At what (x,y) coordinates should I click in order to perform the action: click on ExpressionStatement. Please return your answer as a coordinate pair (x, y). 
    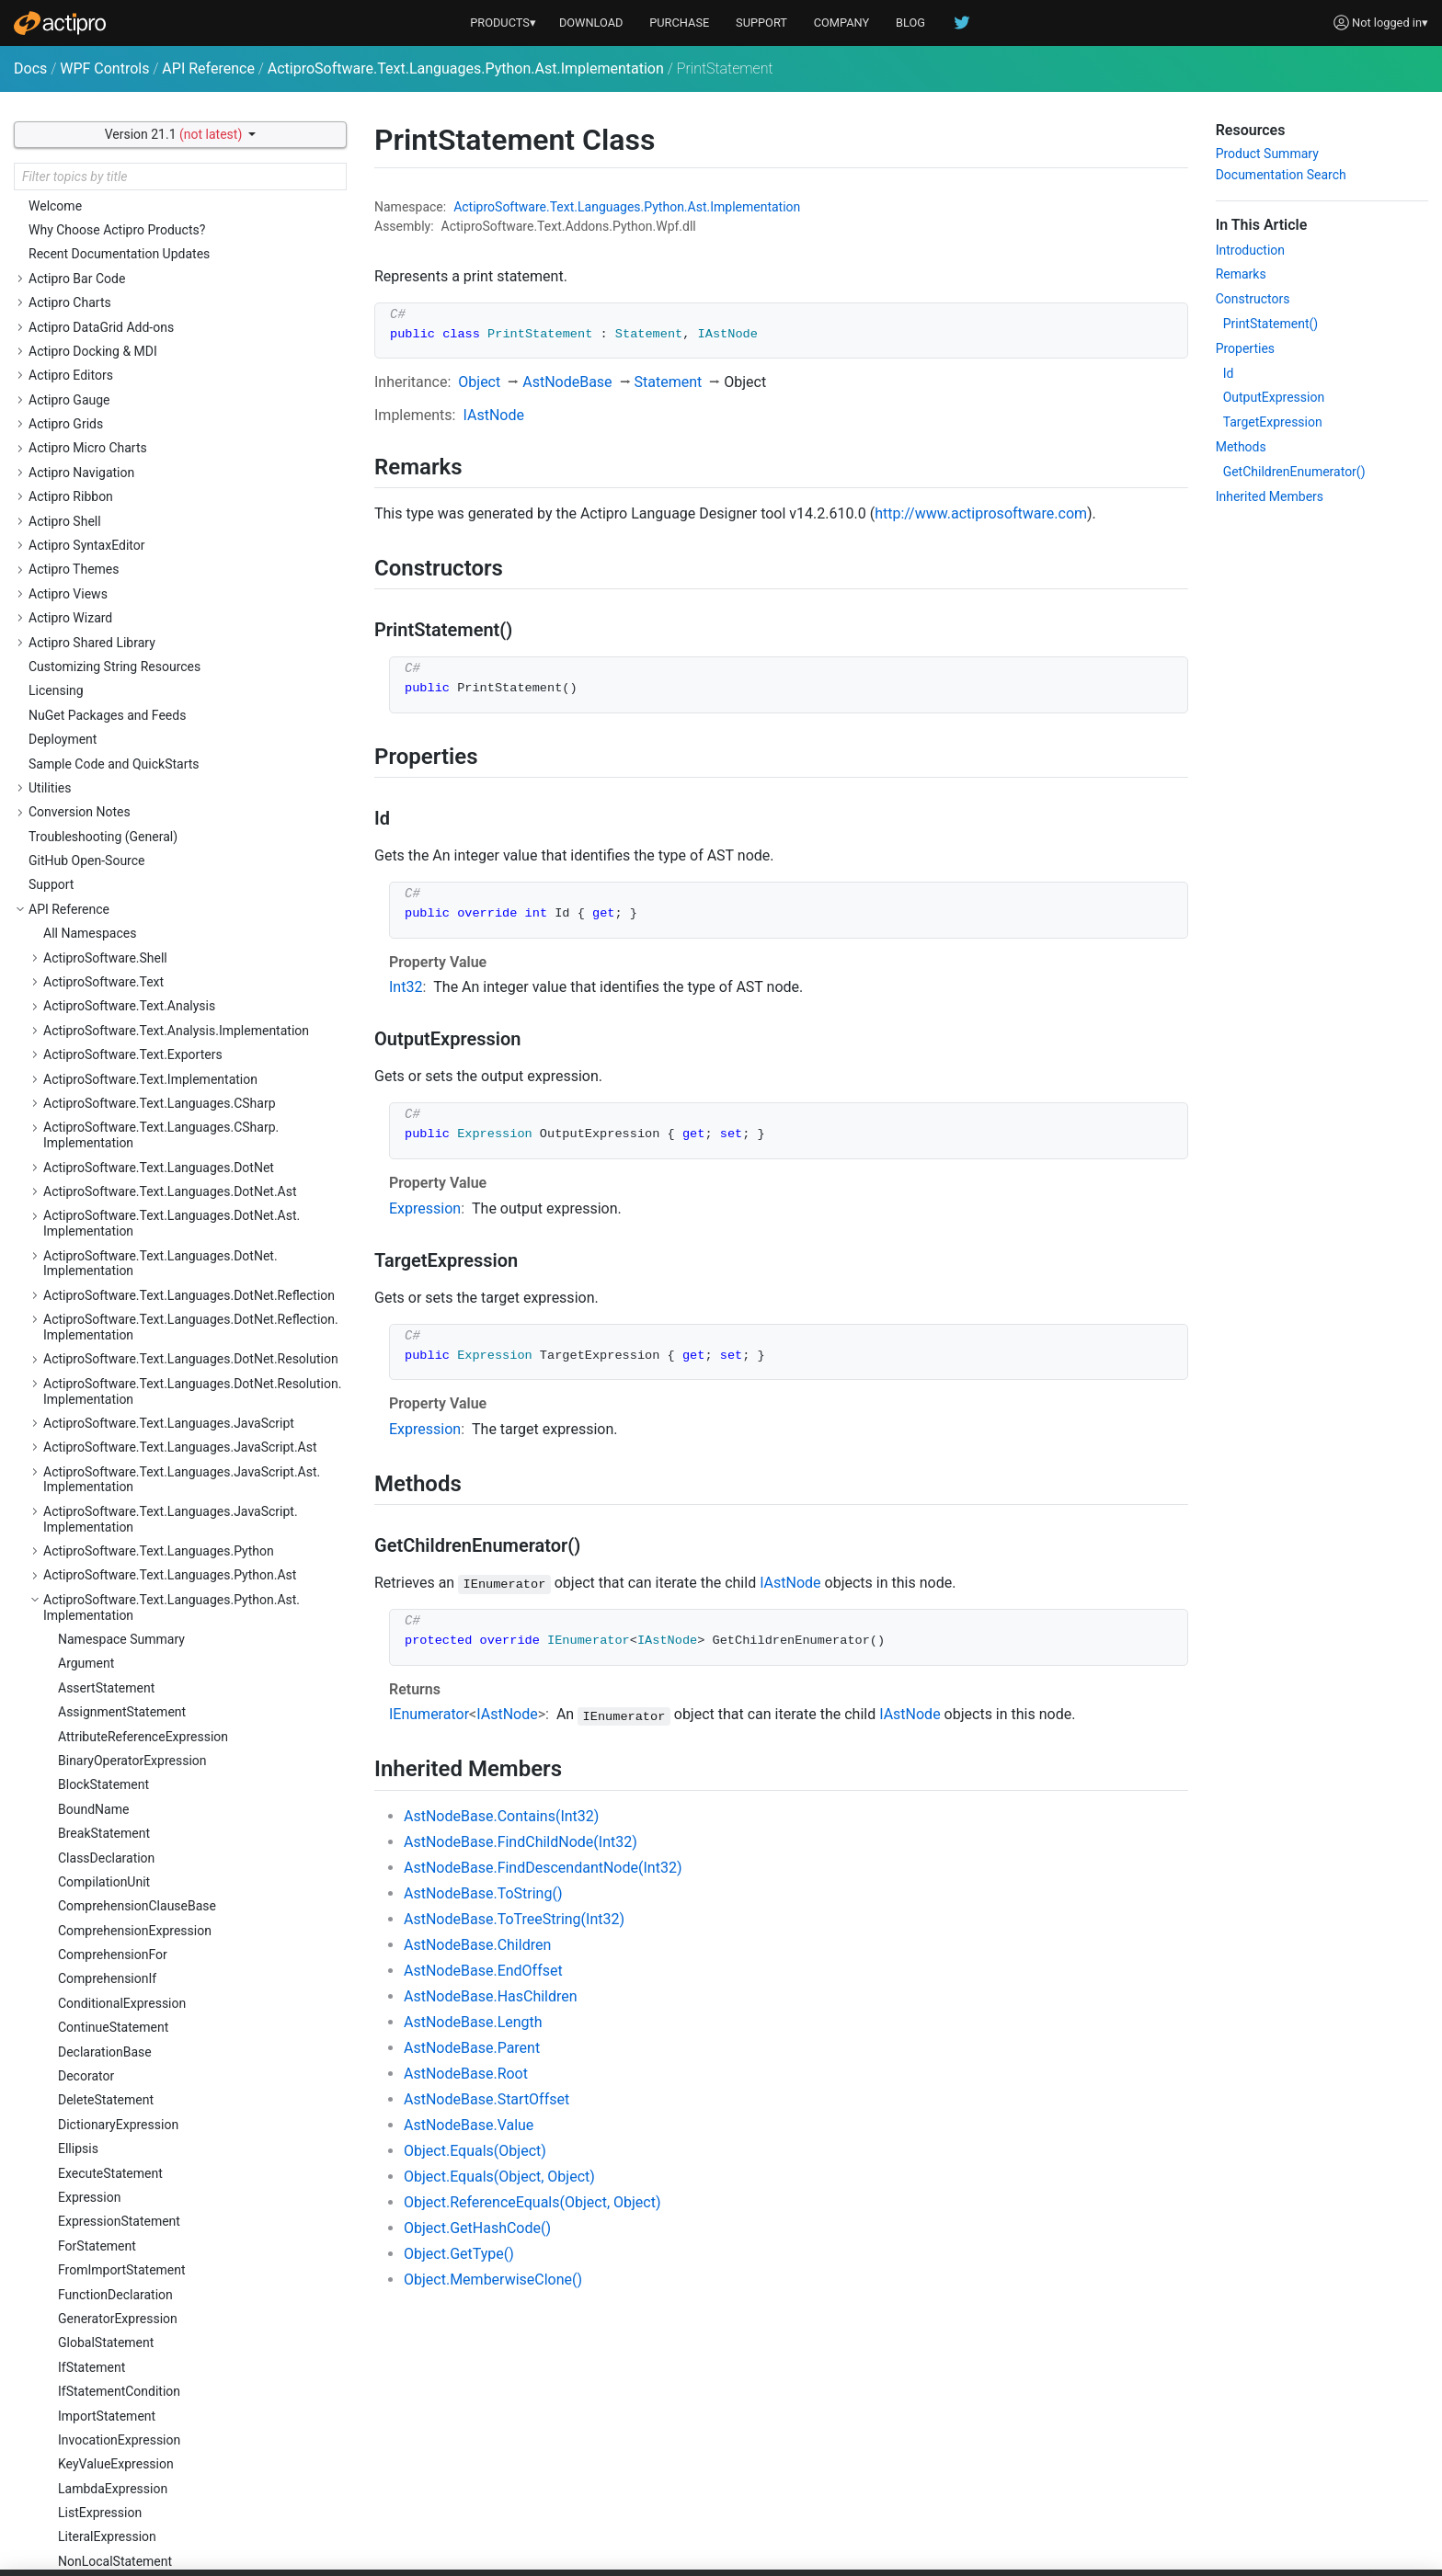
    Looking at the image, I should click on (119, 212).